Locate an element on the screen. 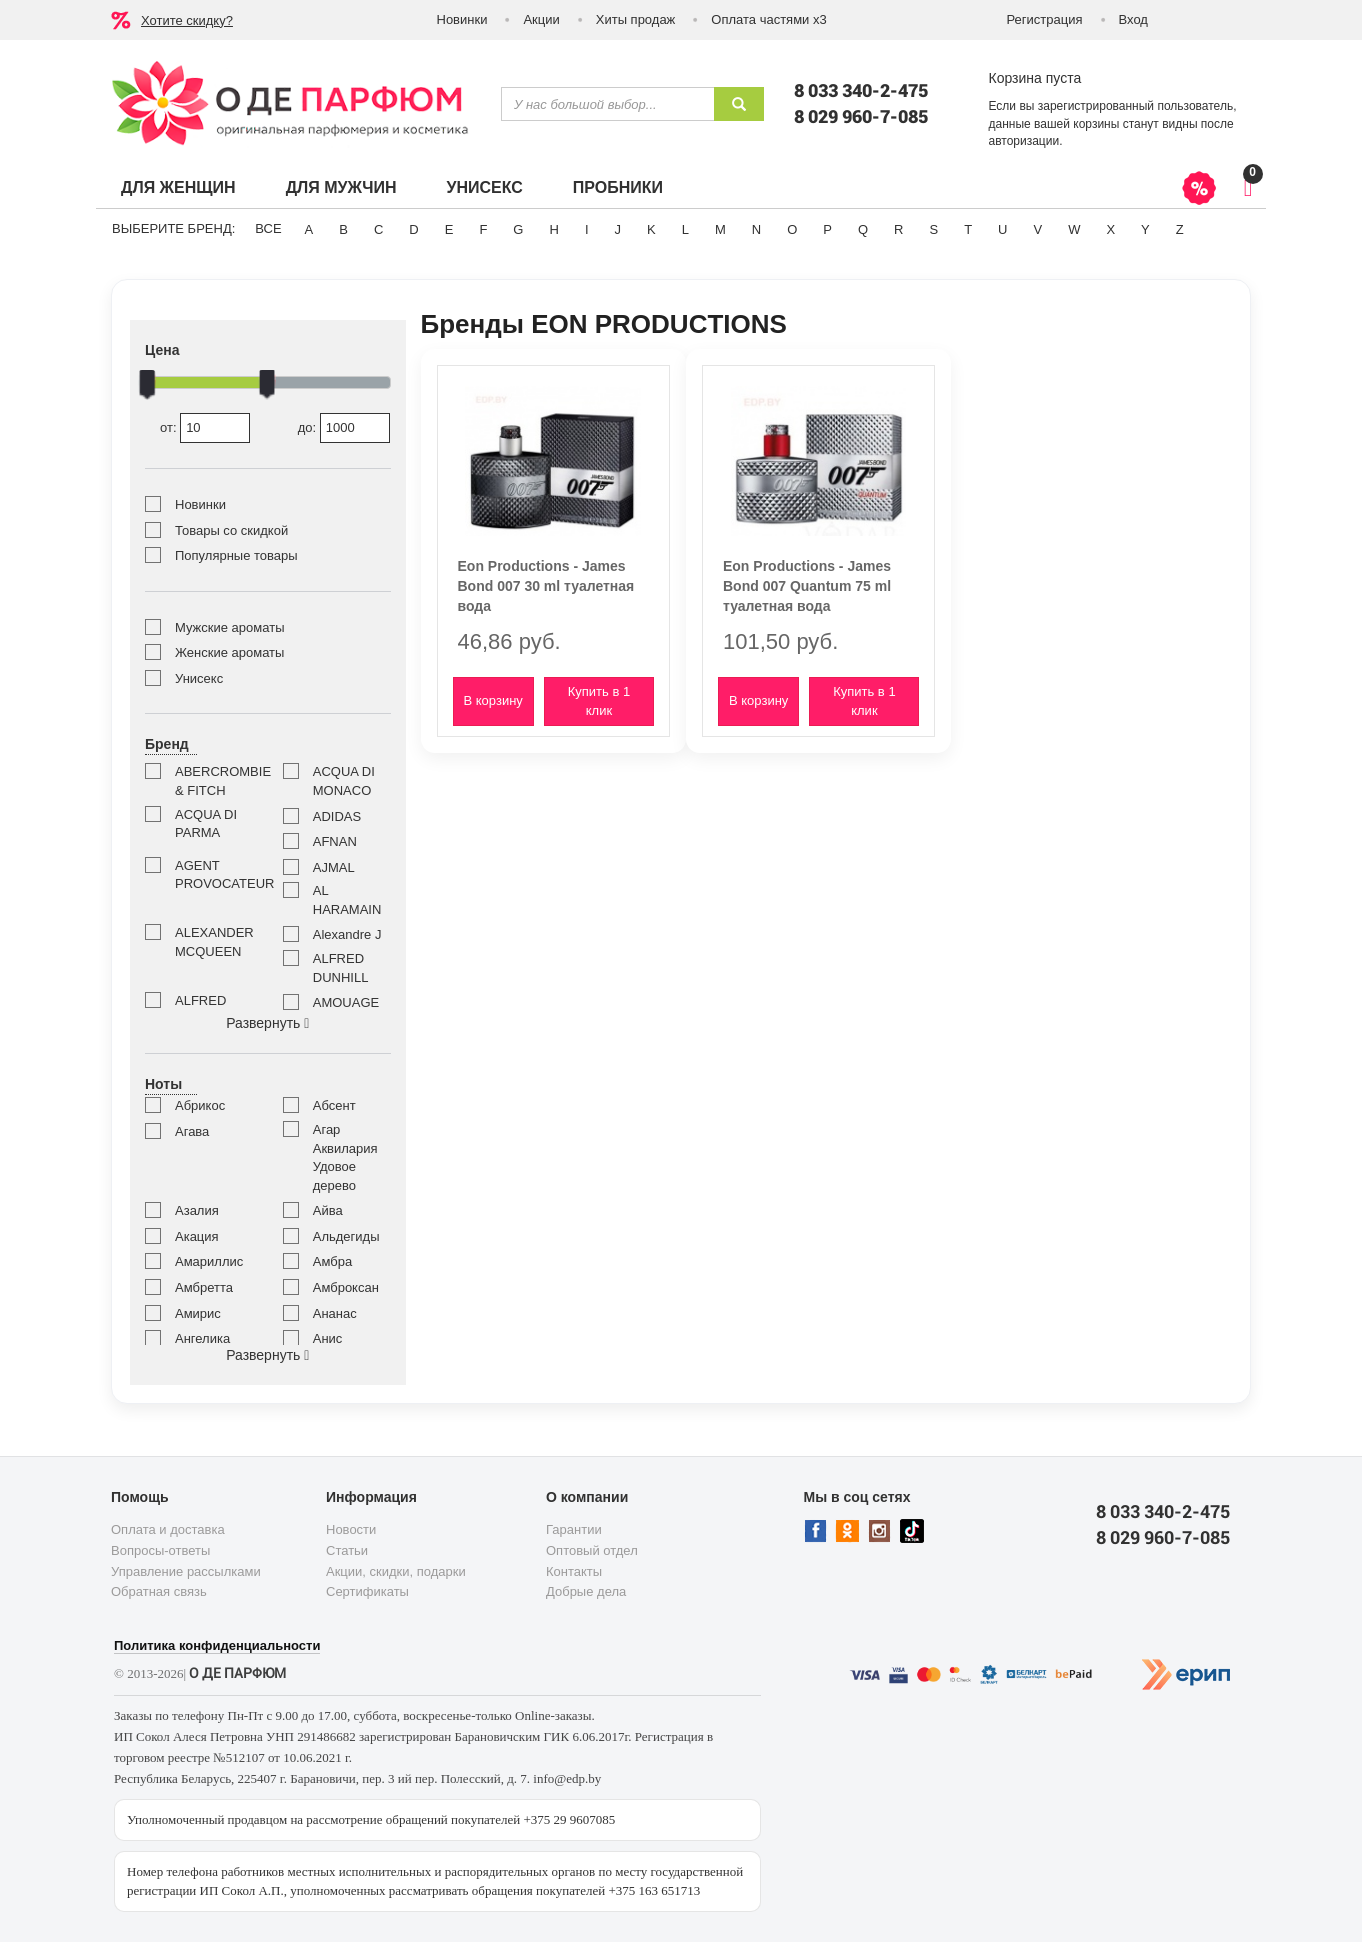  O [button] is located at coordinates (792, 229).